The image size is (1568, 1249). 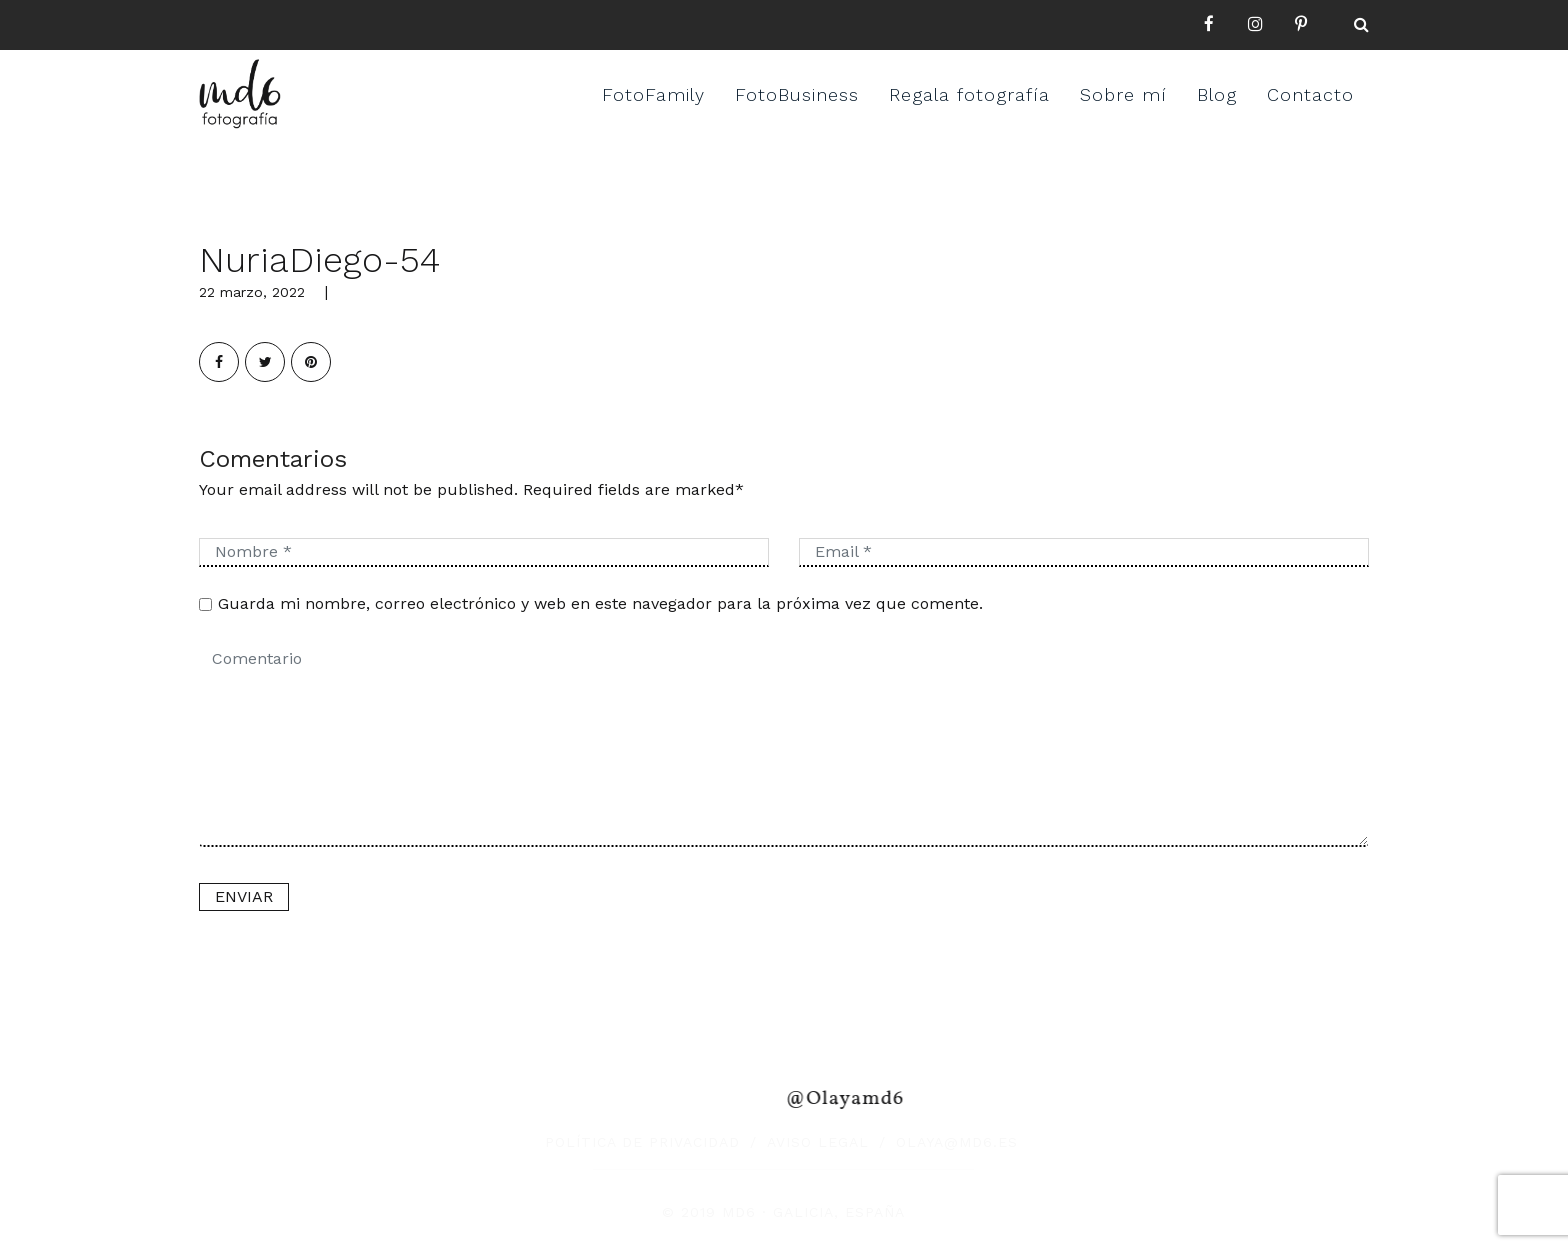 I want to click on FotoBusiness, so click(x=797, y=94).